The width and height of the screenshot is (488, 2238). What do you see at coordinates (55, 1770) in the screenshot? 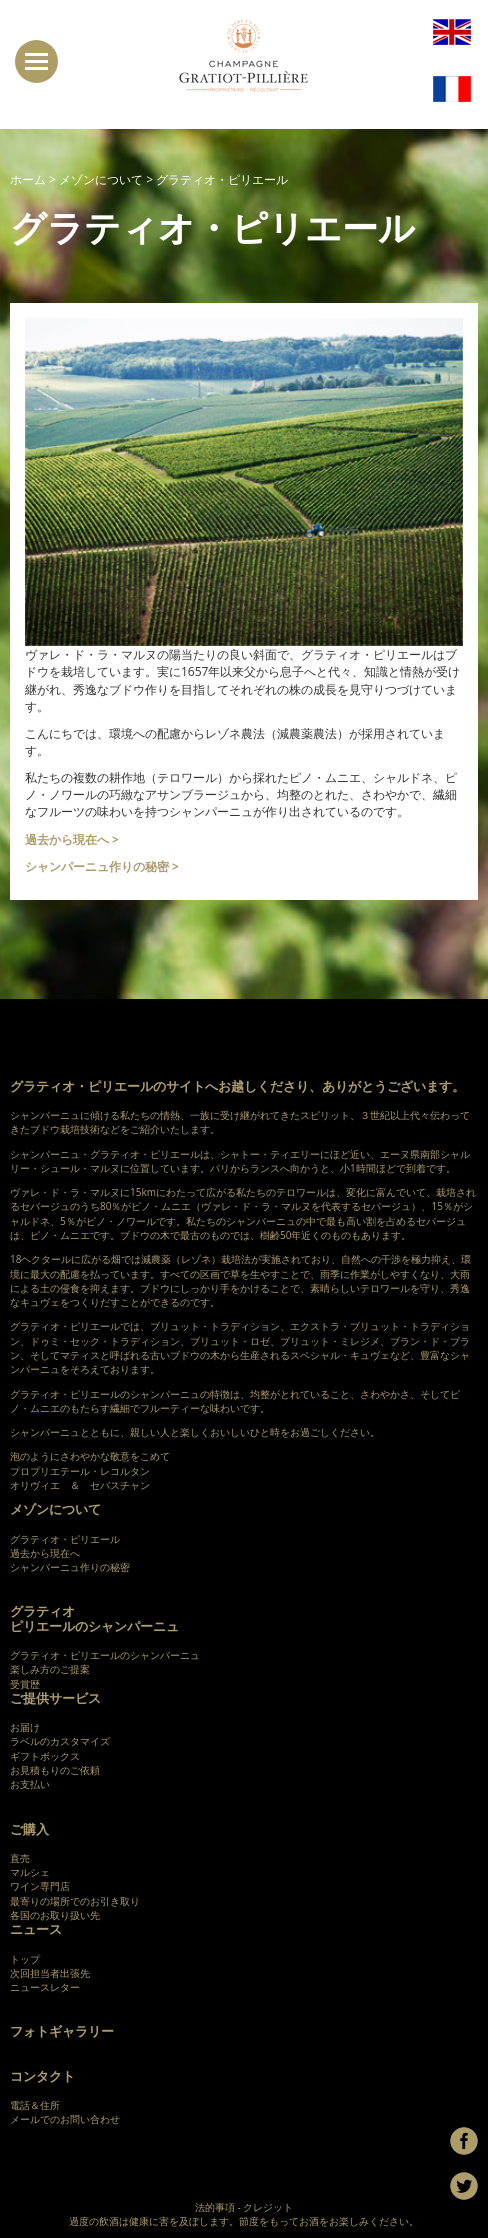
I see `お見積もりのご依頼` at bounding box center [55, 1770].